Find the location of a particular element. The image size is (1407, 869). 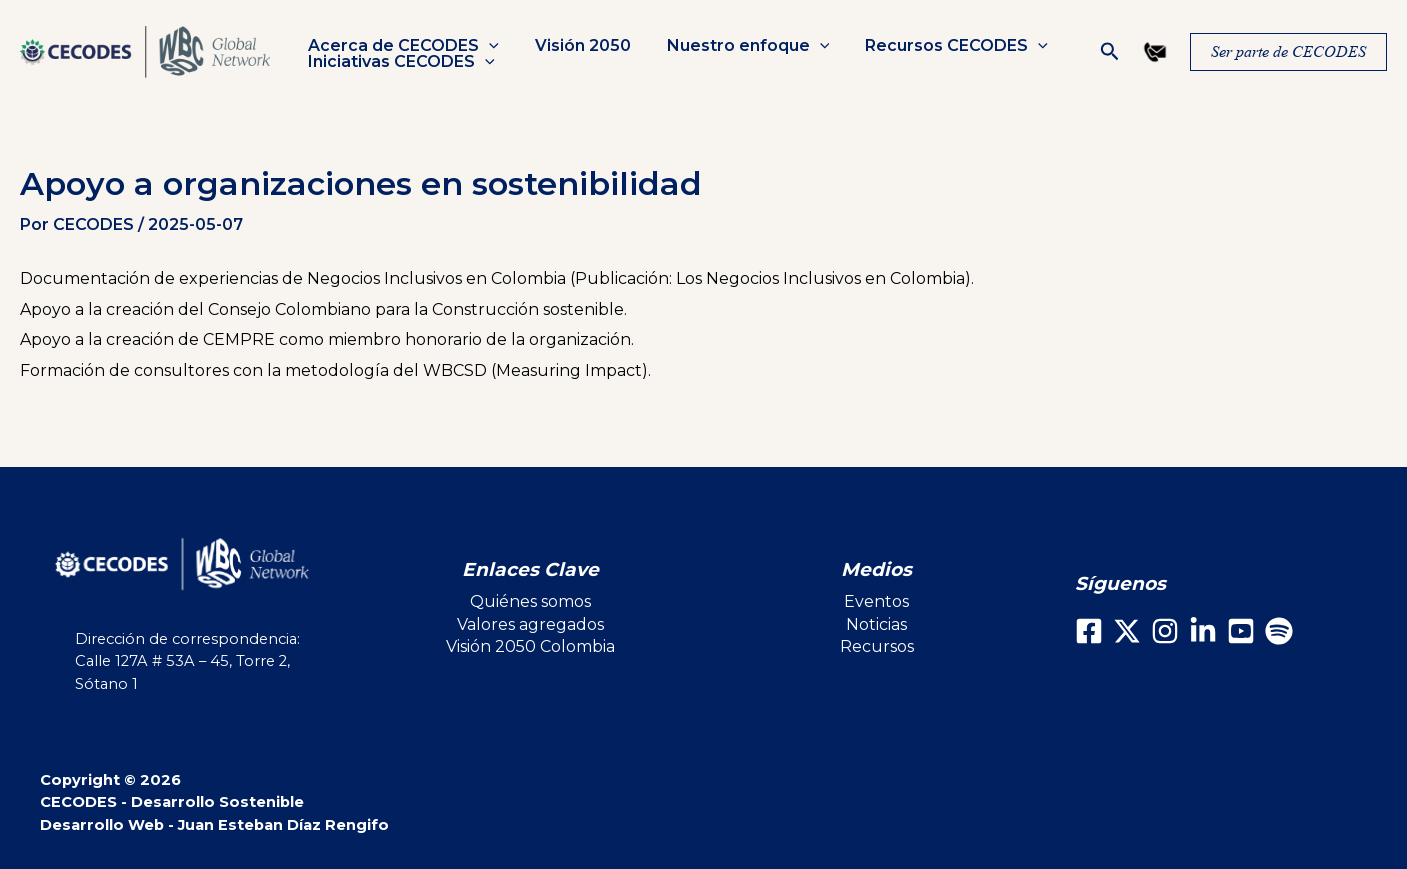

[Spotify] is located at coordinates (1279, 631).